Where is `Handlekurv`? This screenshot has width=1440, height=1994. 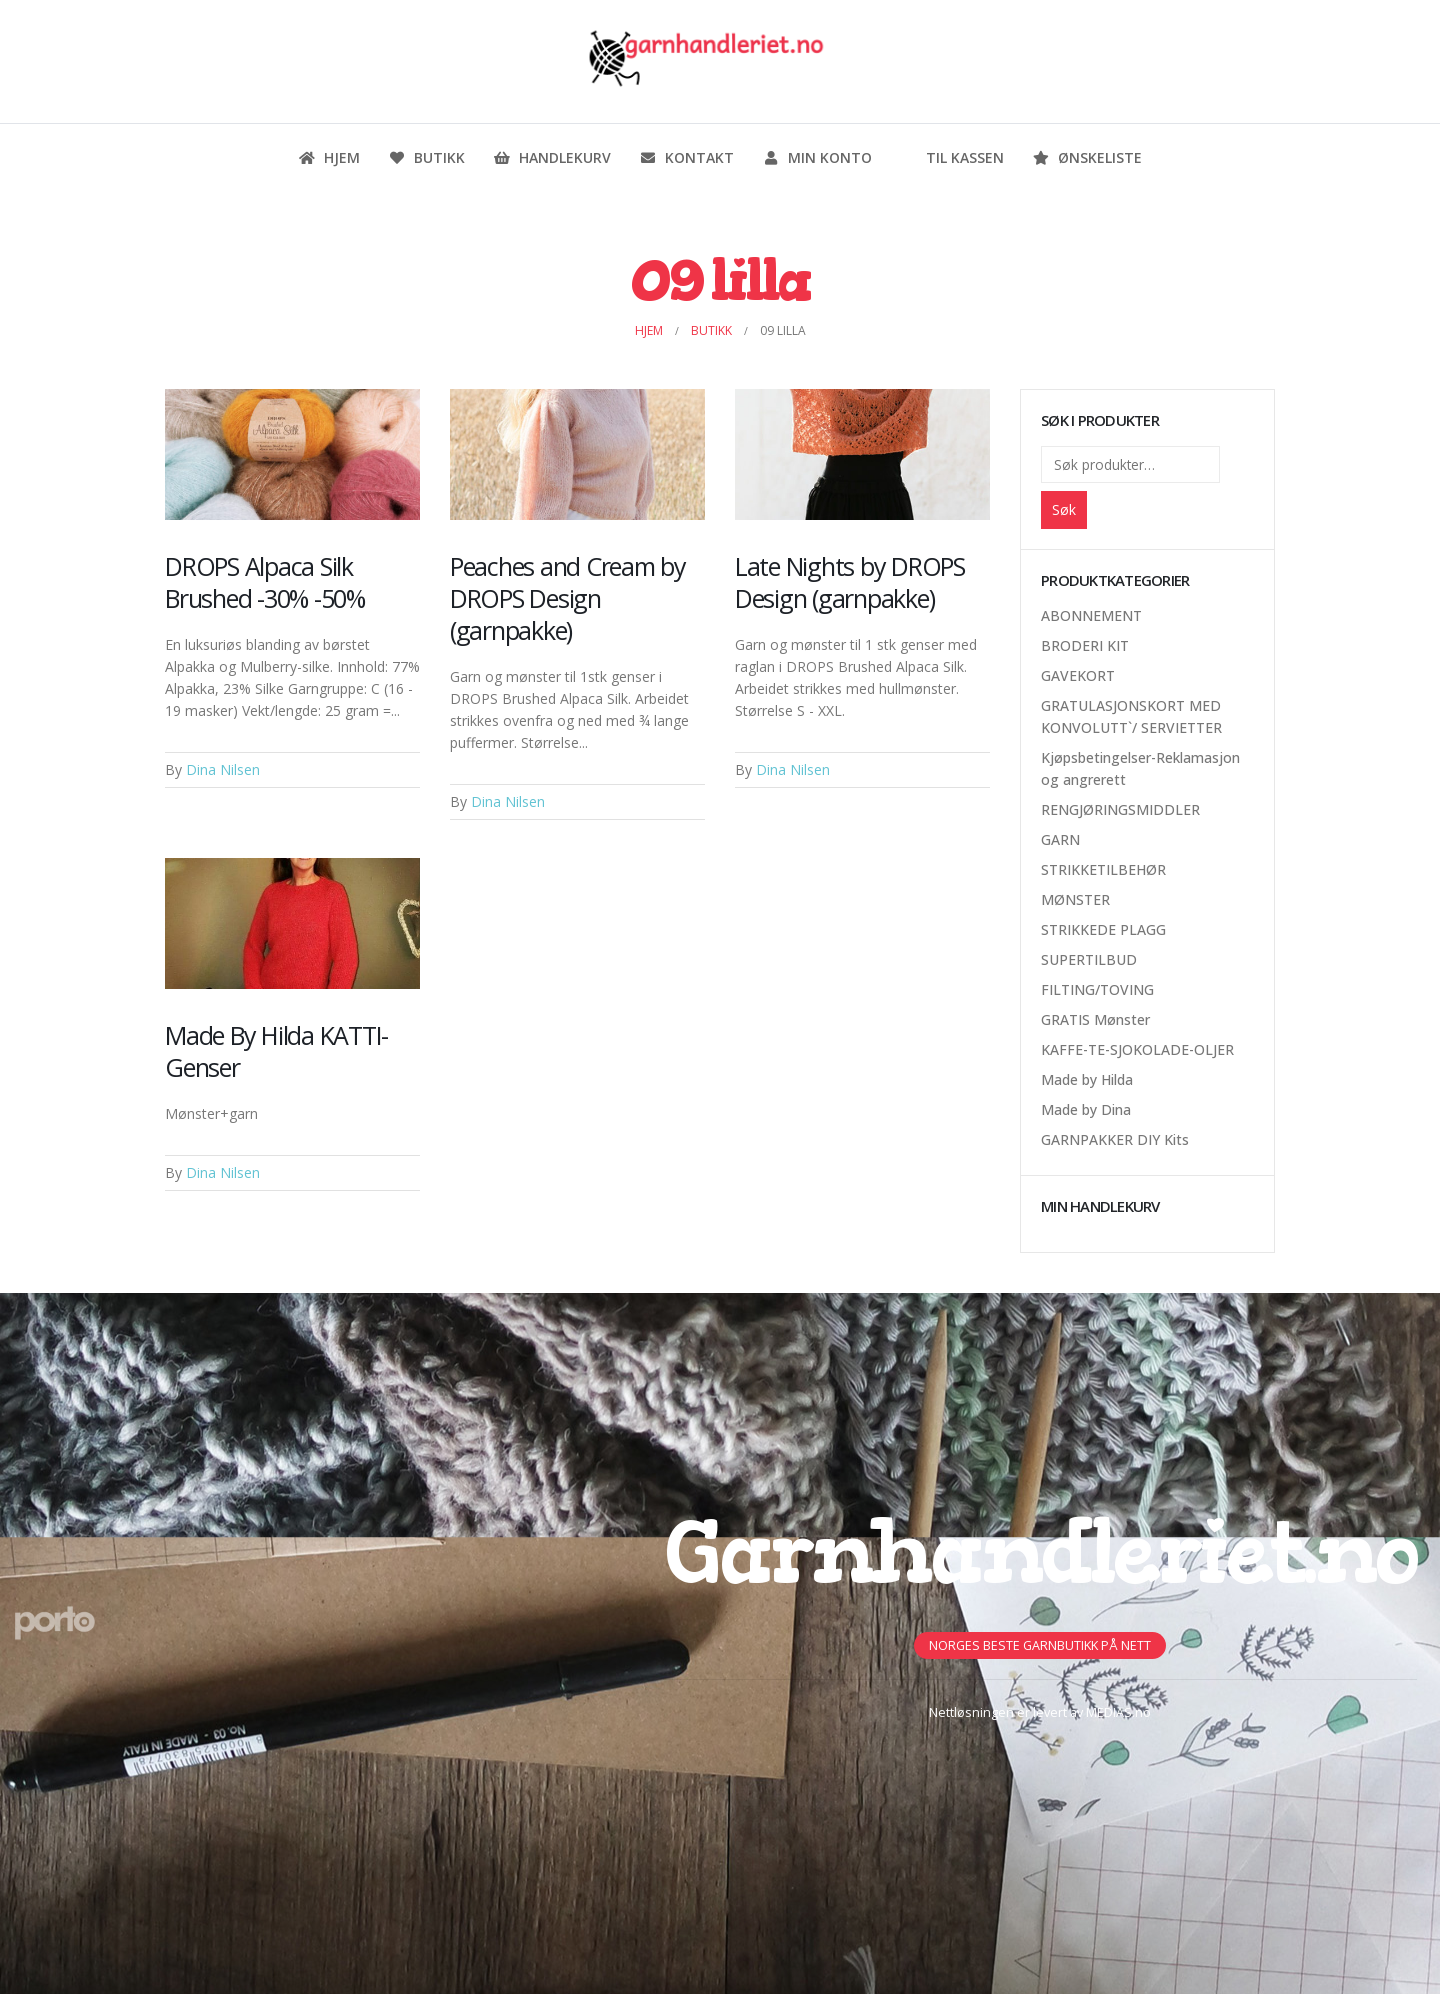 Handlekurv is located at coordinates (552, 157).